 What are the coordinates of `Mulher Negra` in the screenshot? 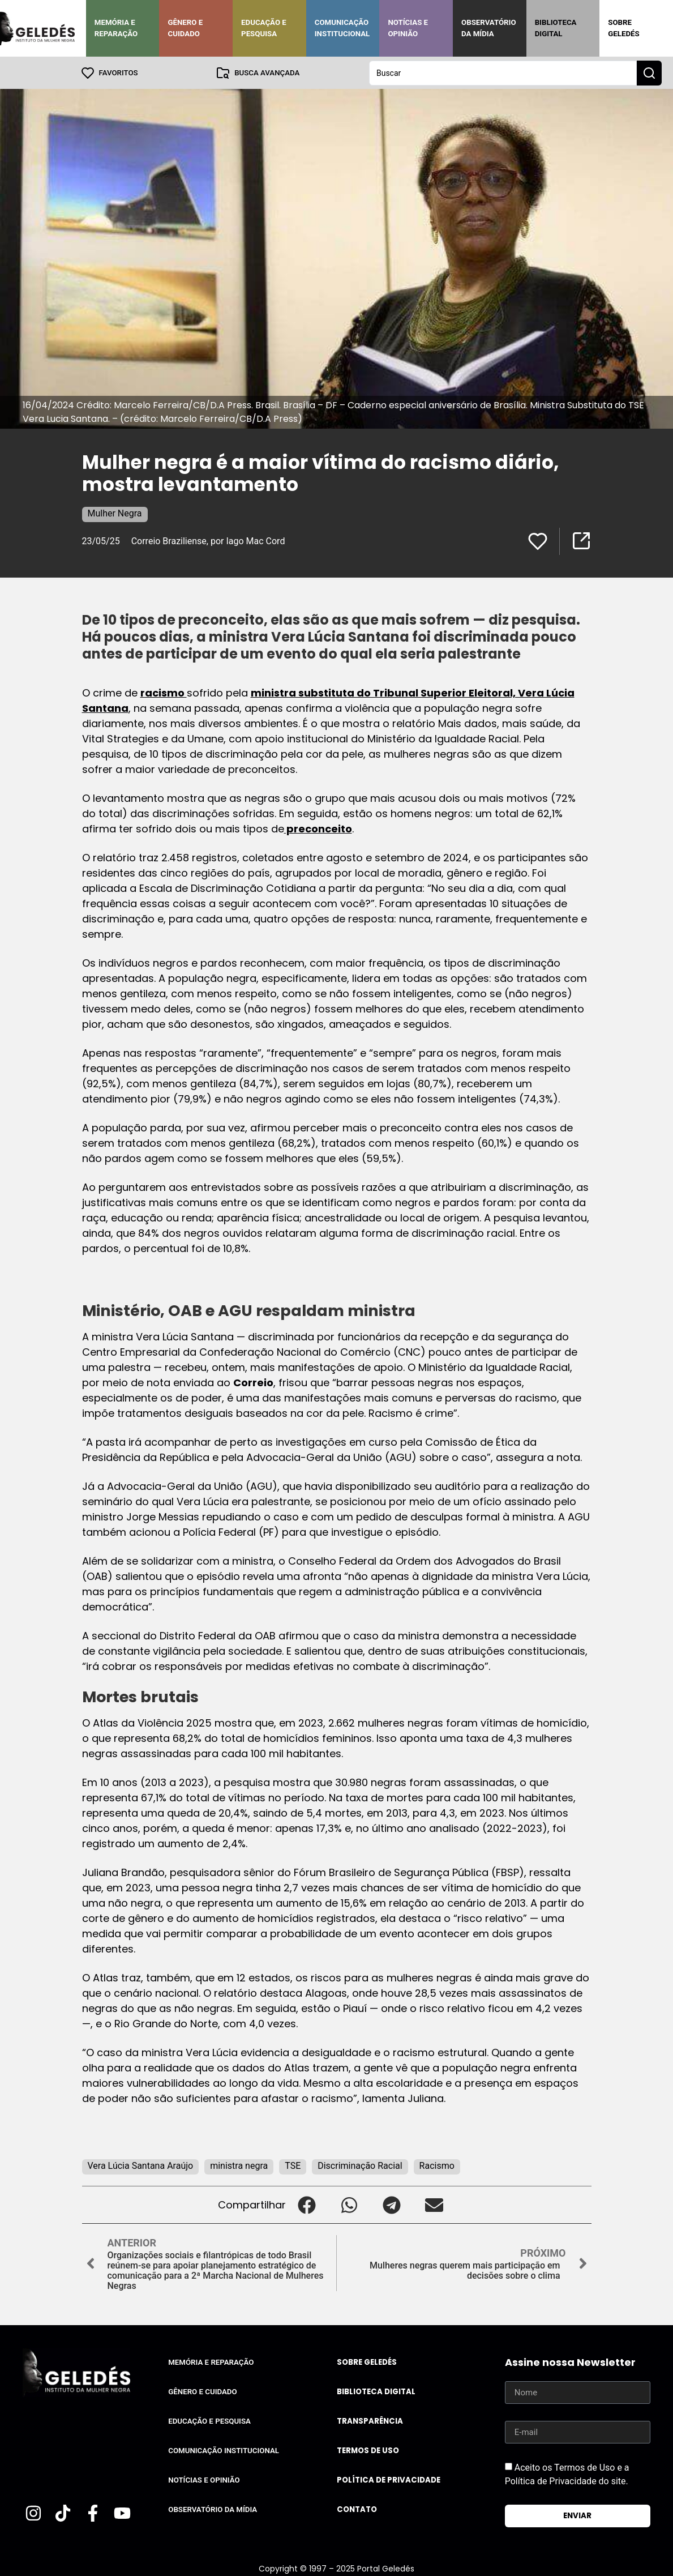 It's located at (115, 512).